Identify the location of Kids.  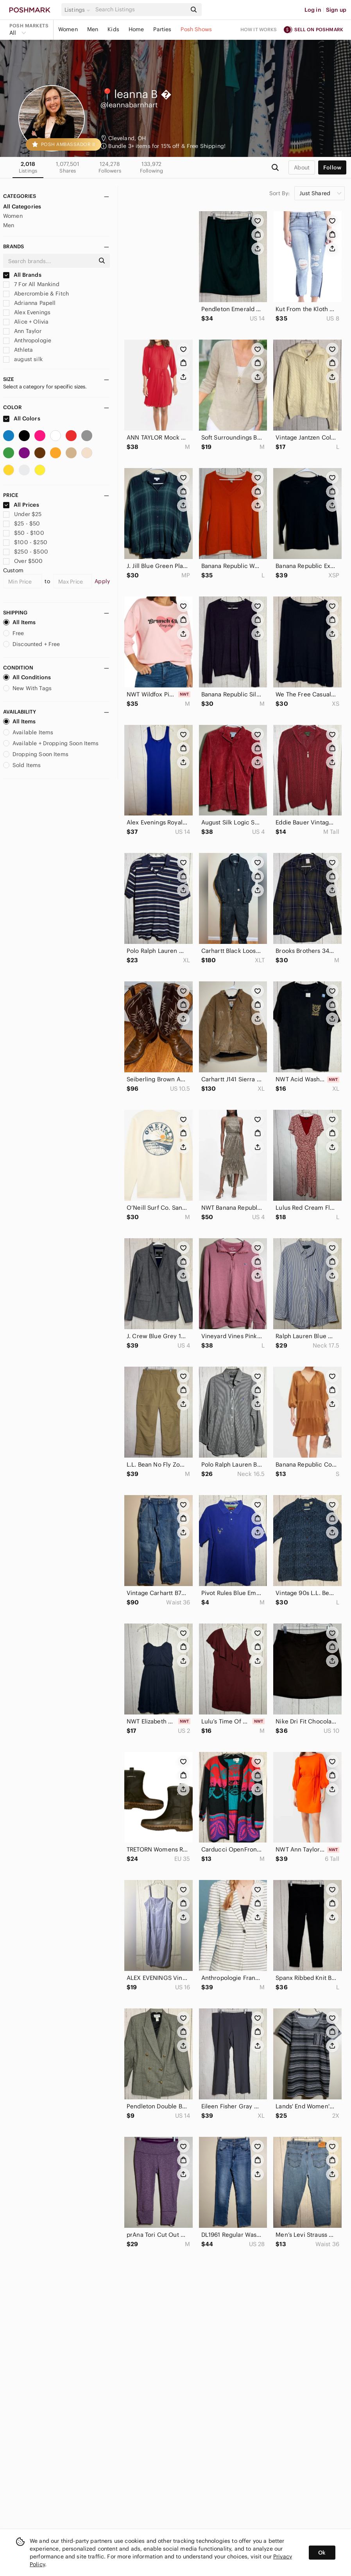
(113, 29).